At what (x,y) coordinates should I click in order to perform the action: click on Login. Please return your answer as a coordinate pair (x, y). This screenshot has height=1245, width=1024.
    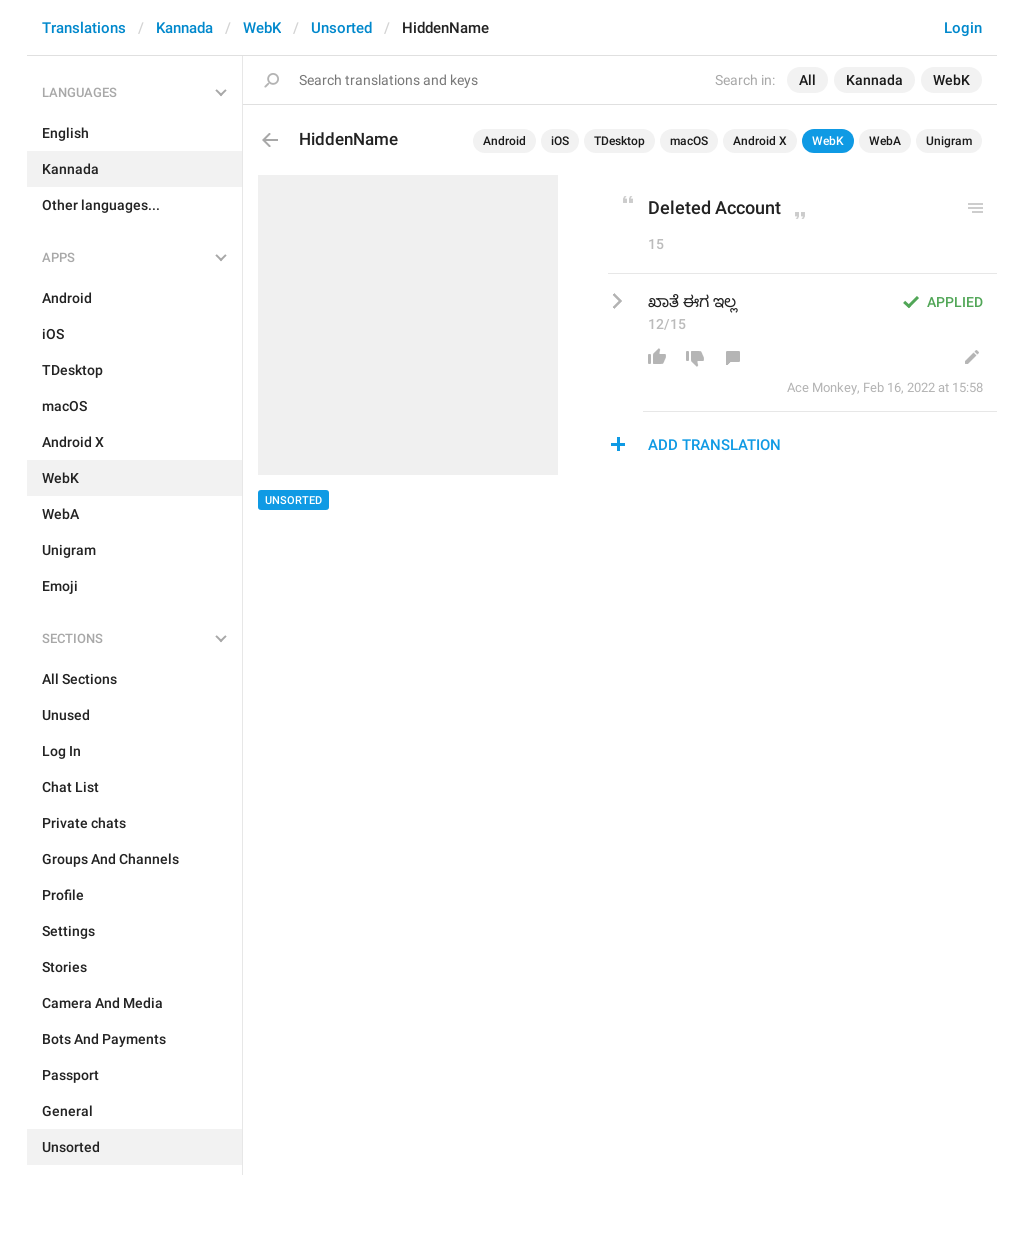
    Looking at the image, I should click on (963, 28).